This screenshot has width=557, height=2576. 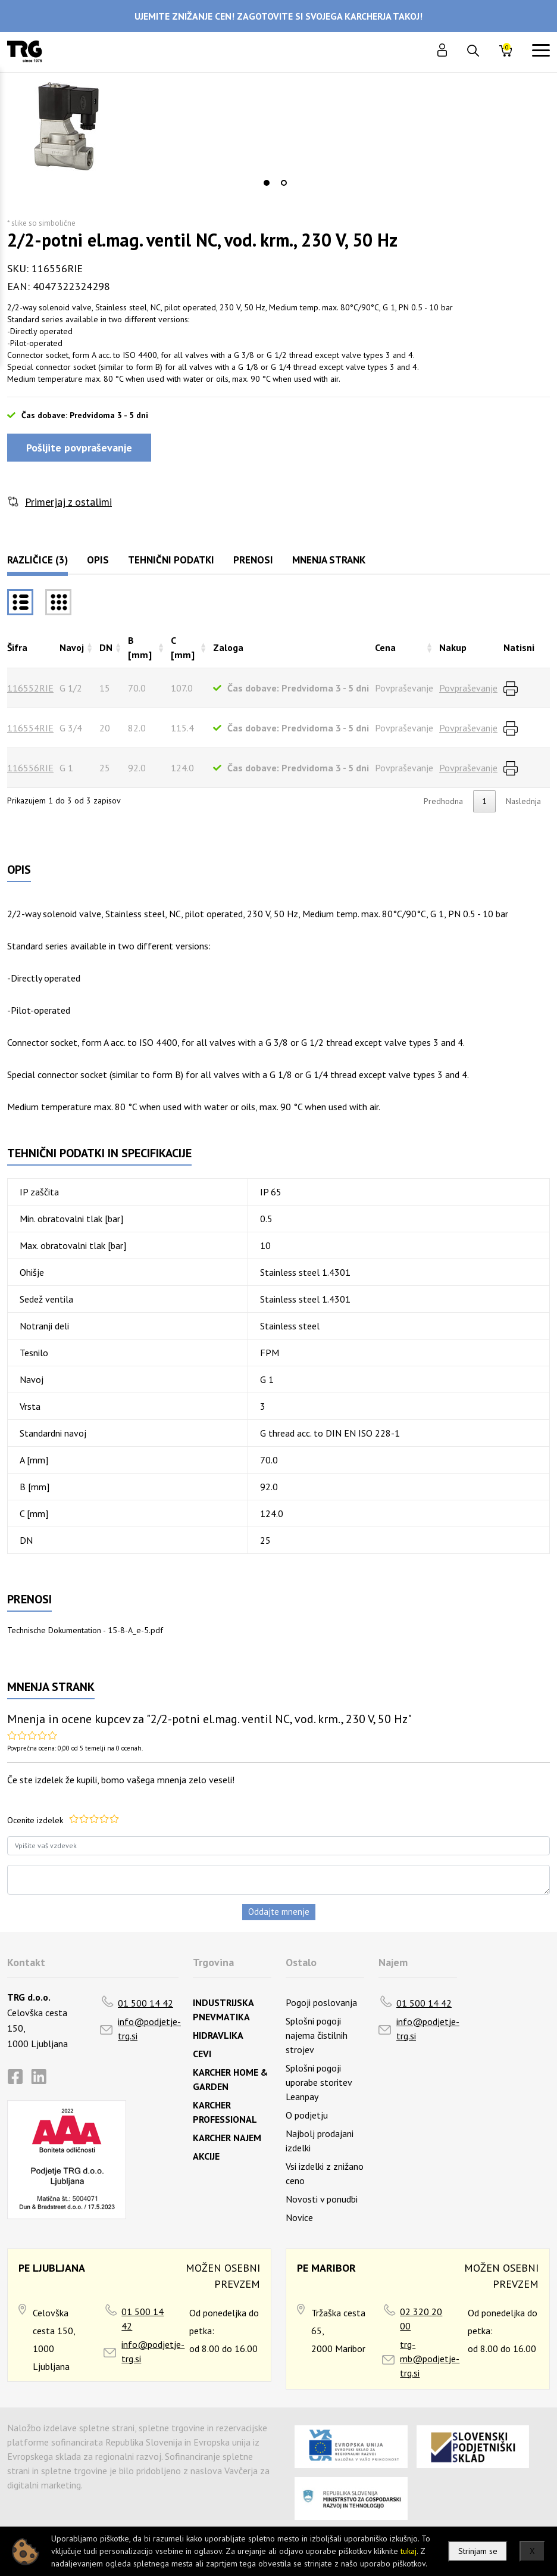 I want to click on Pogoji poslovanja, so click(x=321, y=2002).